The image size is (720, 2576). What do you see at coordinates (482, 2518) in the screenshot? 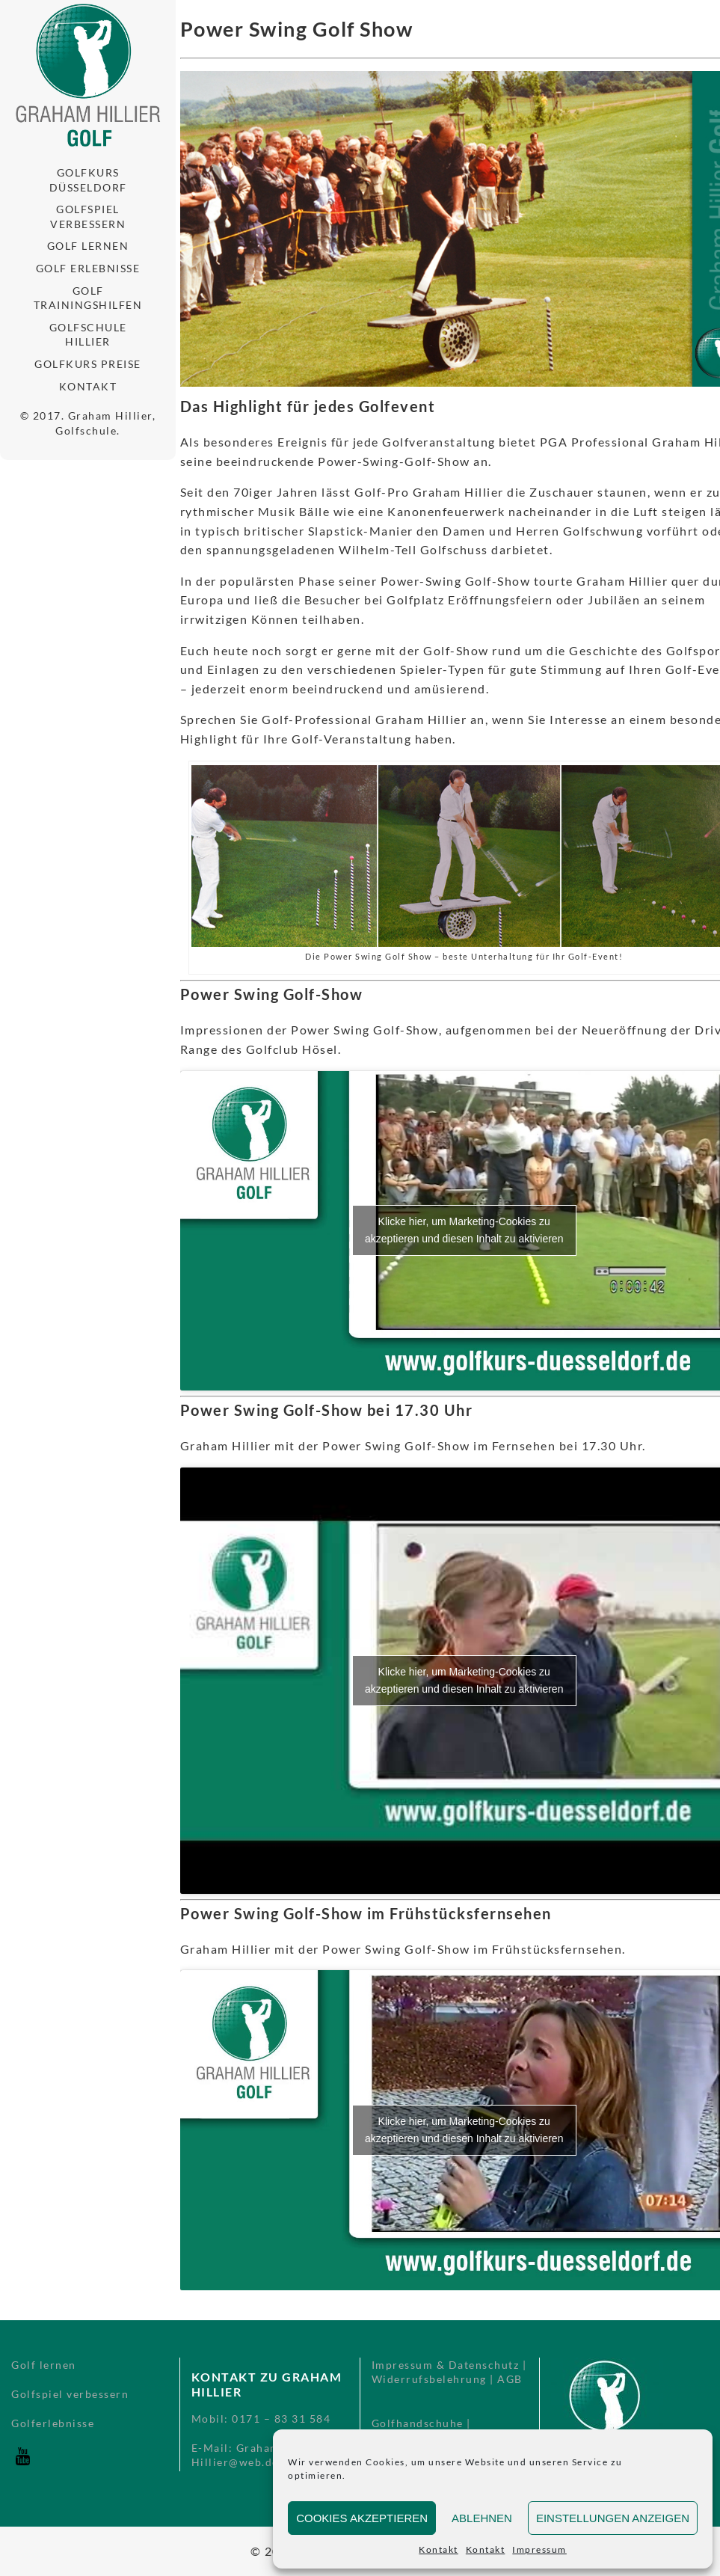
I see `Ablehnen` at bounding box center [482, 2518].